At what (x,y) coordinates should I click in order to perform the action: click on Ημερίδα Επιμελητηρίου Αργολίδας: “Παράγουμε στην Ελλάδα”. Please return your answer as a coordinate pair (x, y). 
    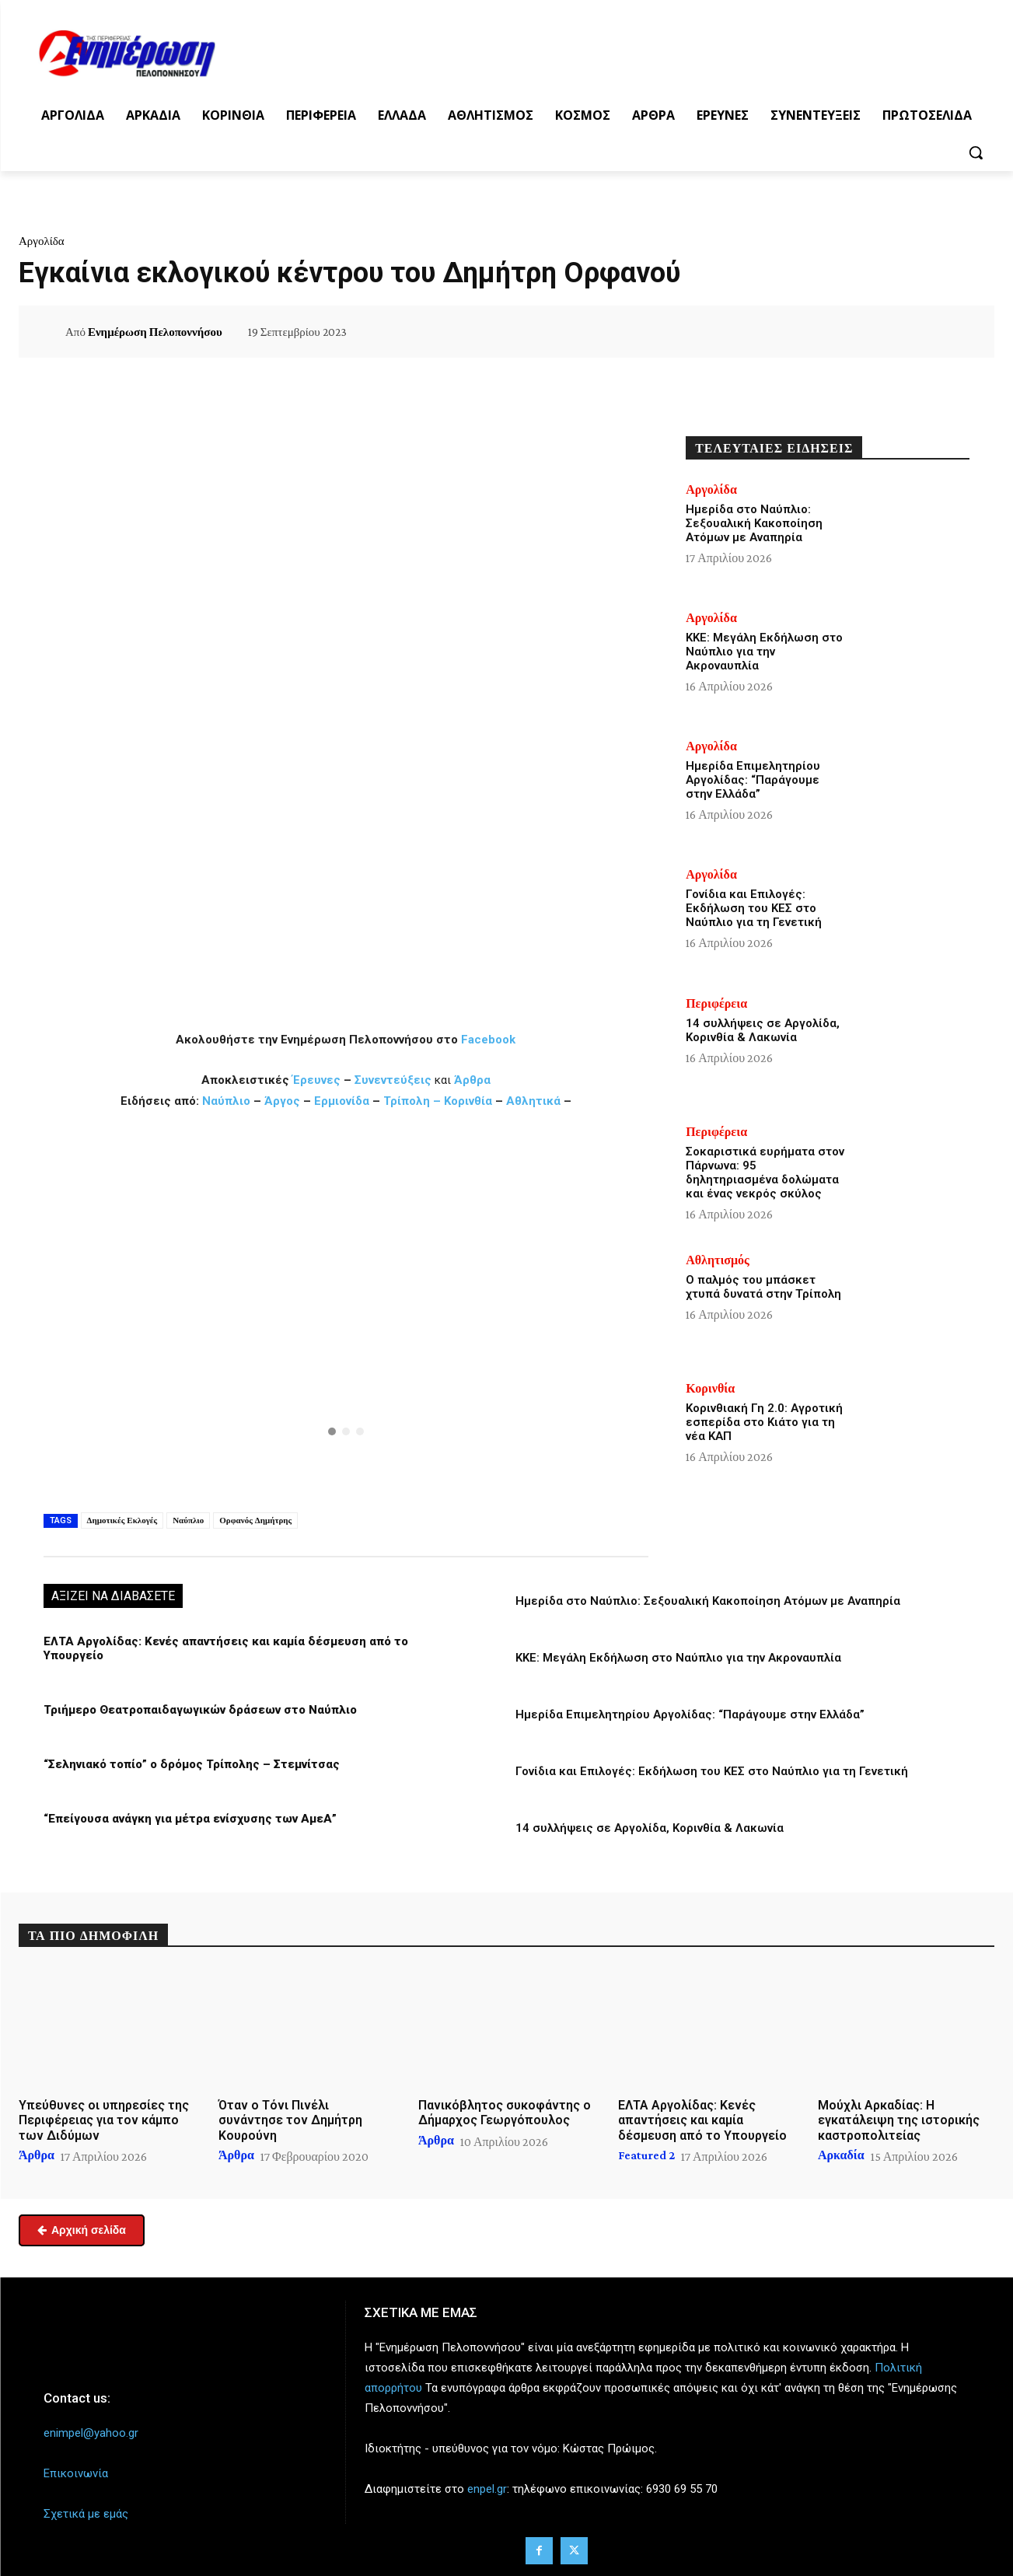
    Looking at the image, I should click on (690, 1714).